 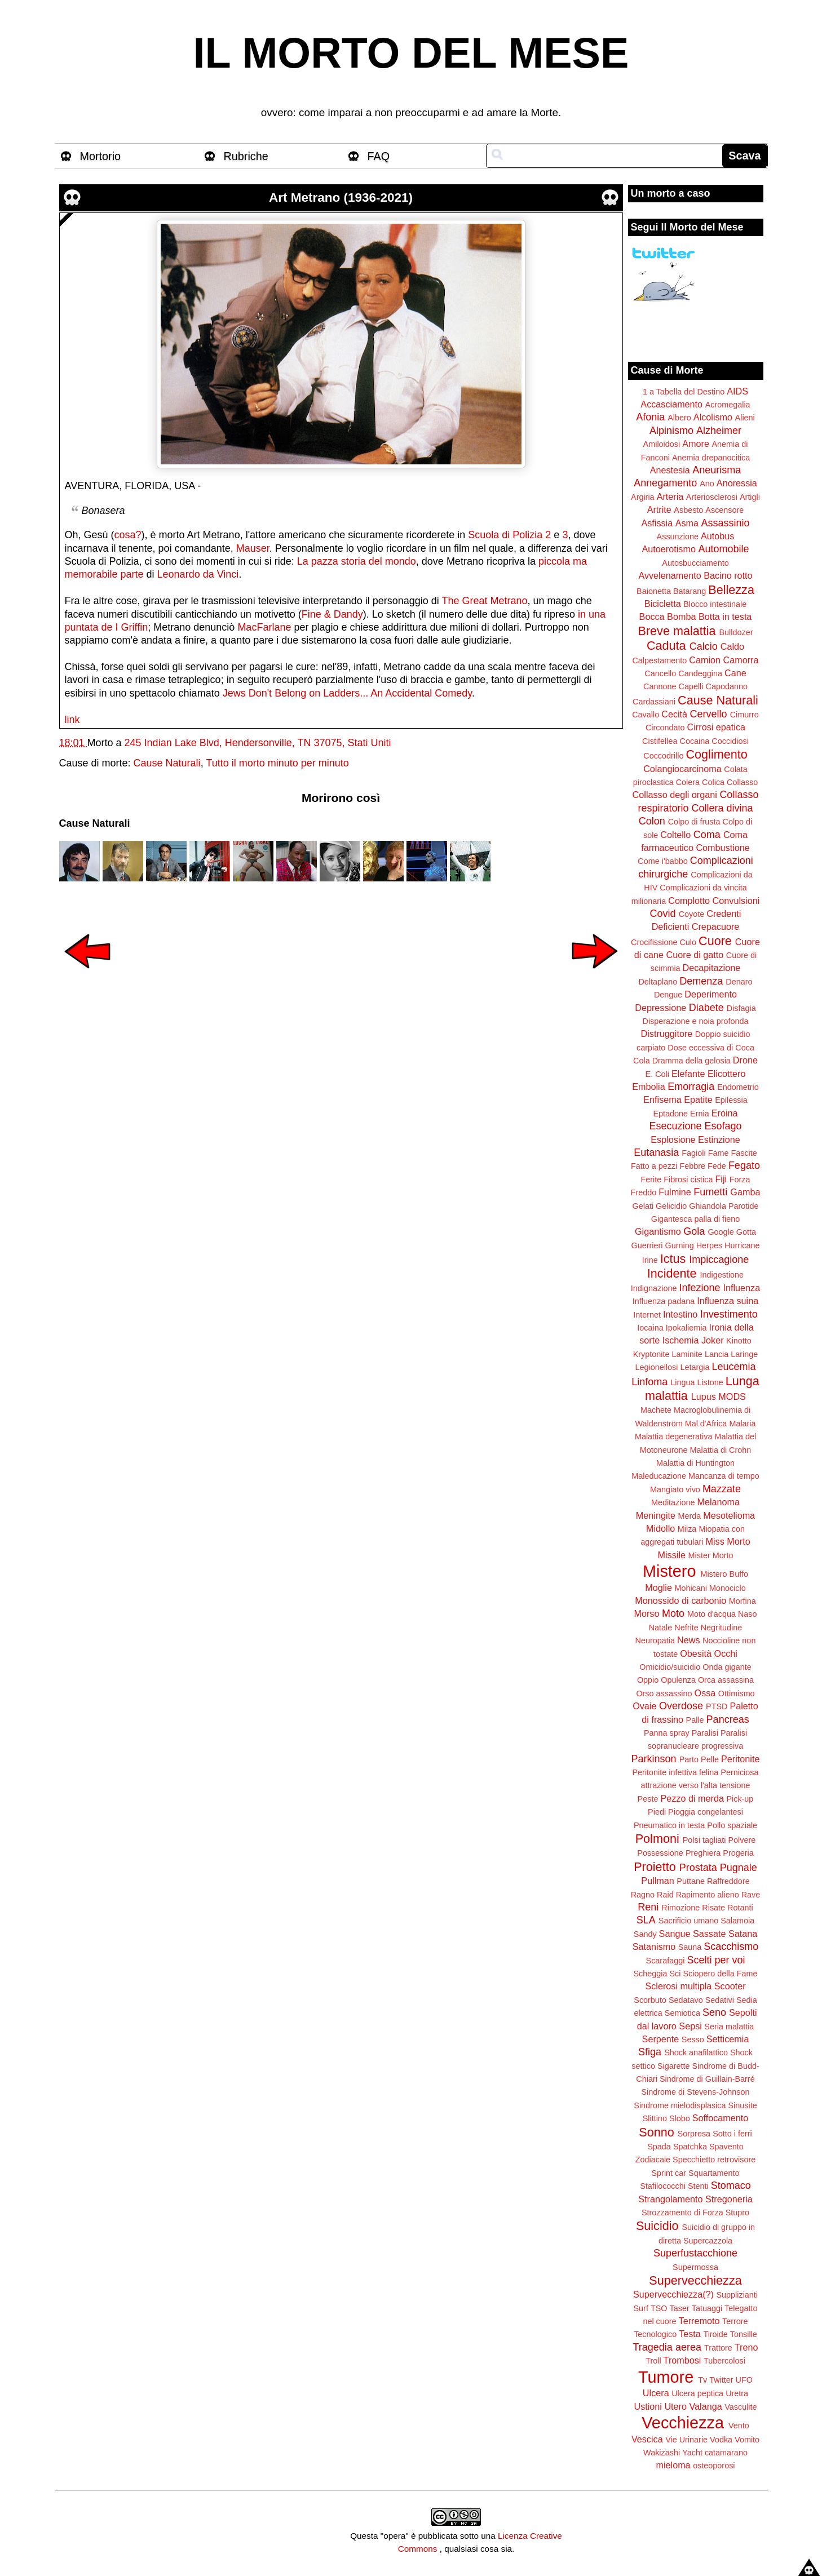 What do you see at coordinates (738, 1867) in the screenshot?
I see `Pugnale` at bounding box center [738, 1867].